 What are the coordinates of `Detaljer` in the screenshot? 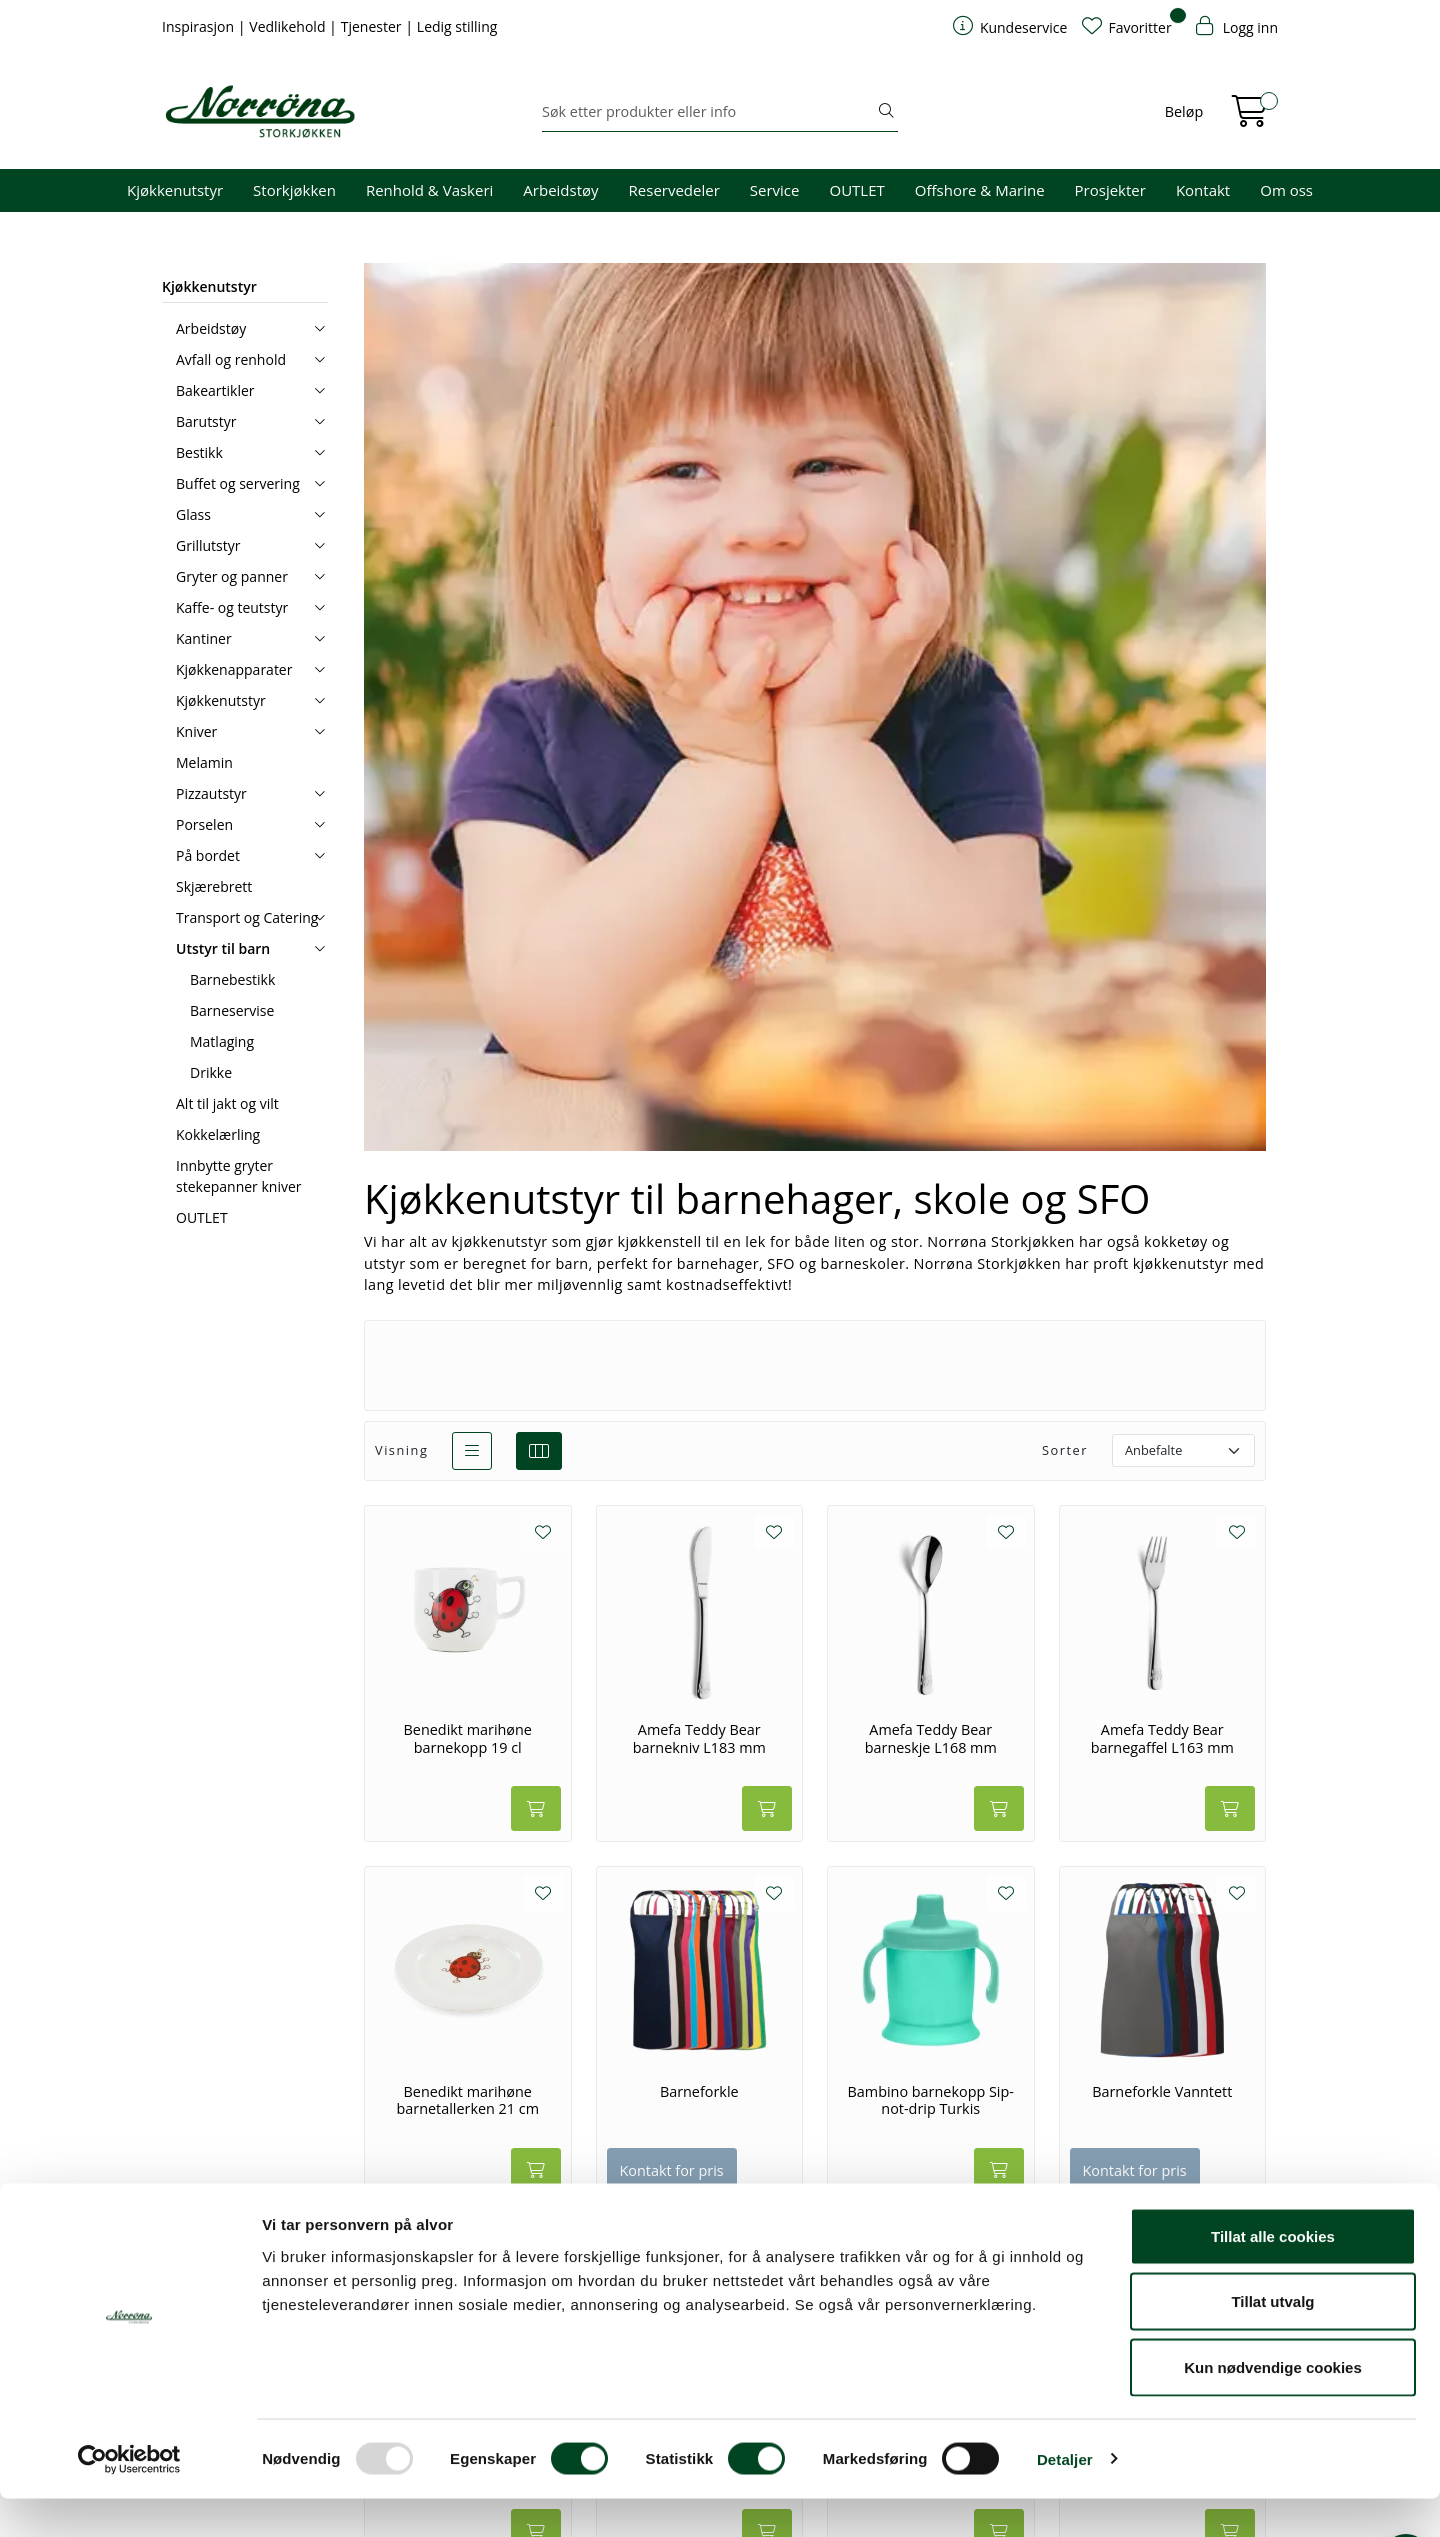 It's located at (1065, 2497).